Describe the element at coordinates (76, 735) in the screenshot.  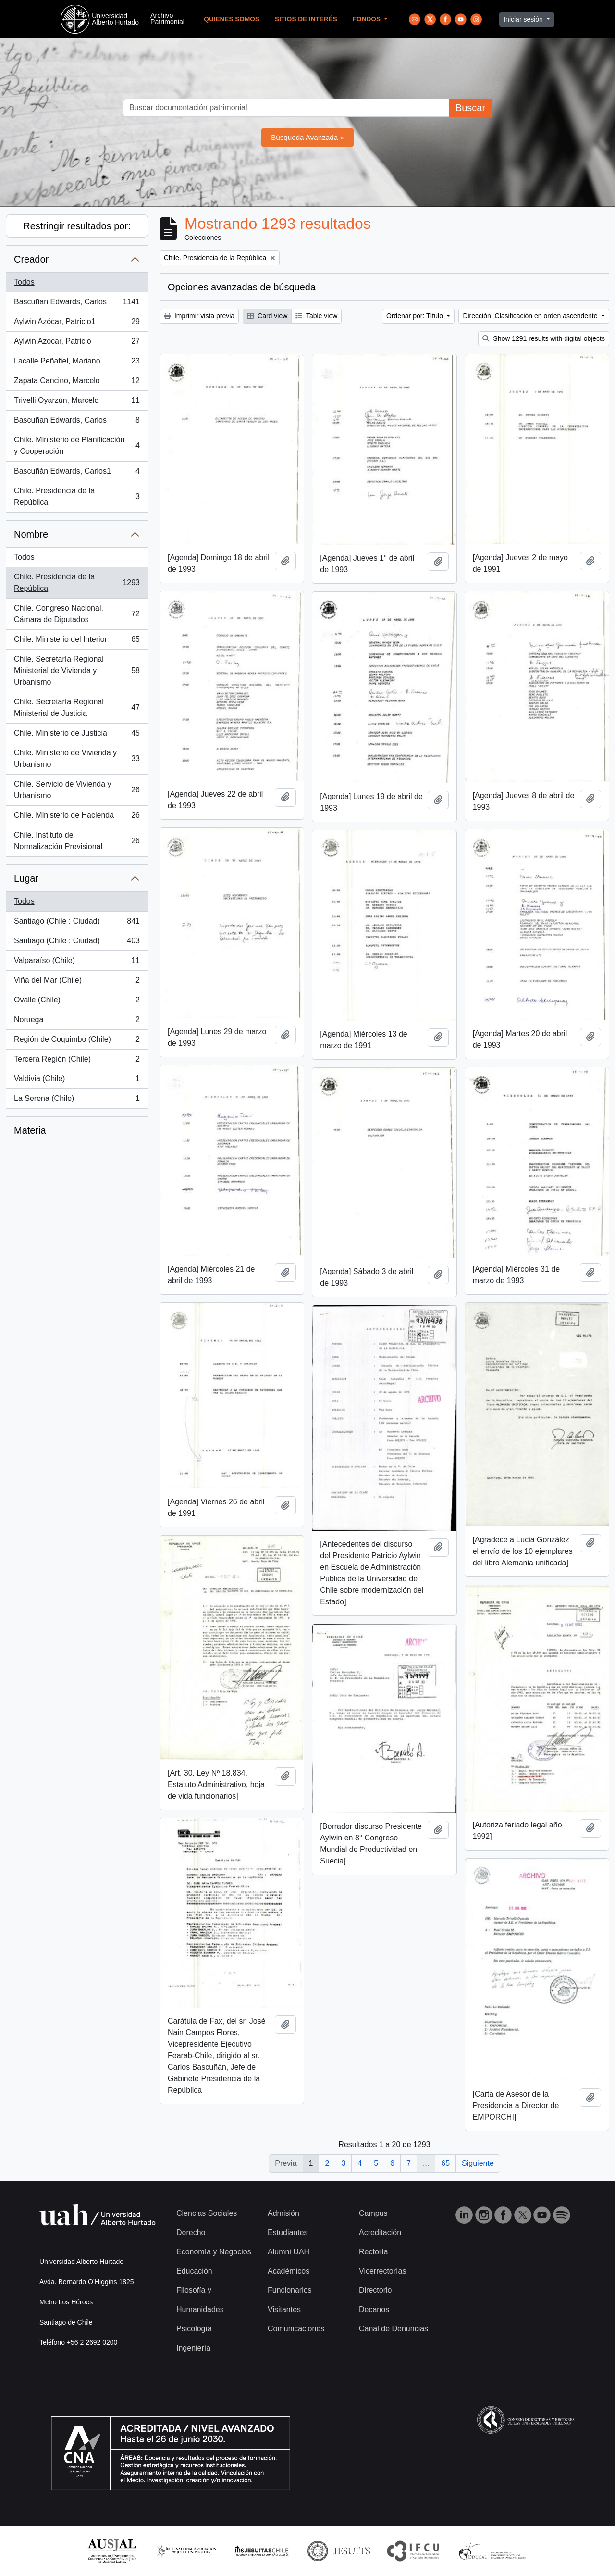
I see `Chile. Ministerio de Justicia` at that location.